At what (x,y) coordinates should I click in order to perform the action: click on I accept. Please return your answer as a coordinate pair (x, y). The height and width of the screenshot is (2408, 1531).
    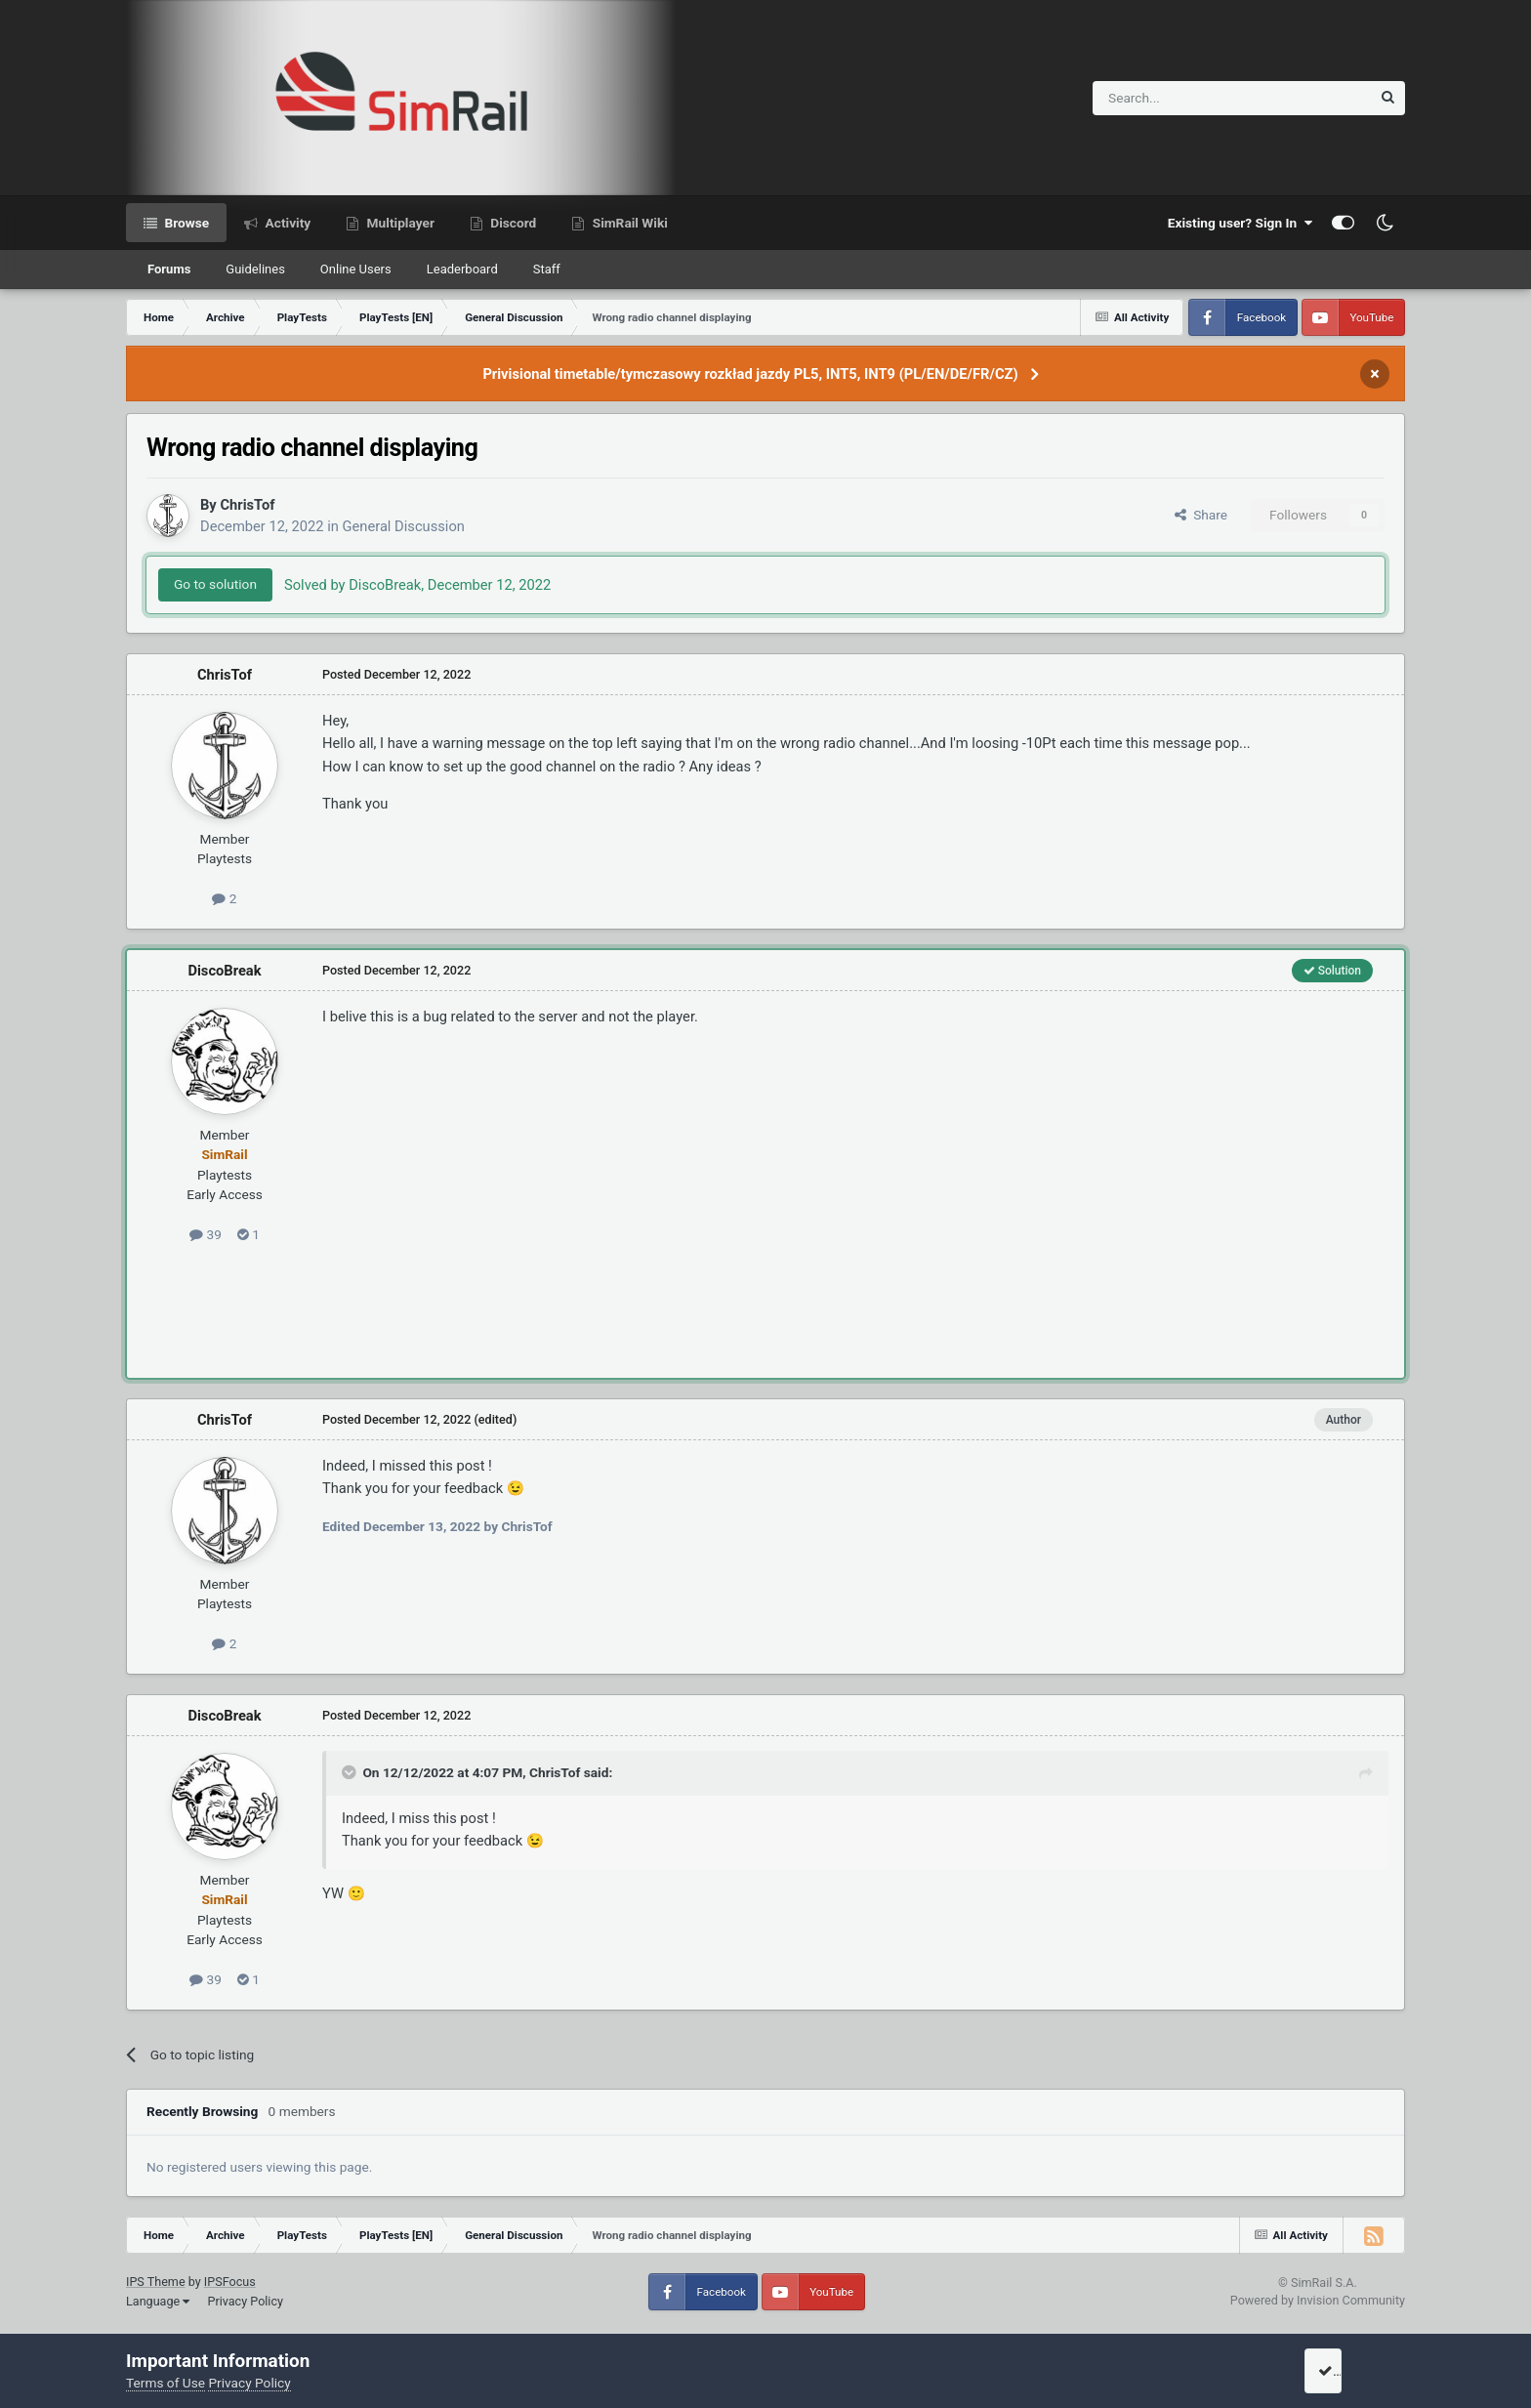
    Looking at the image, I should click on (1348, 2371).